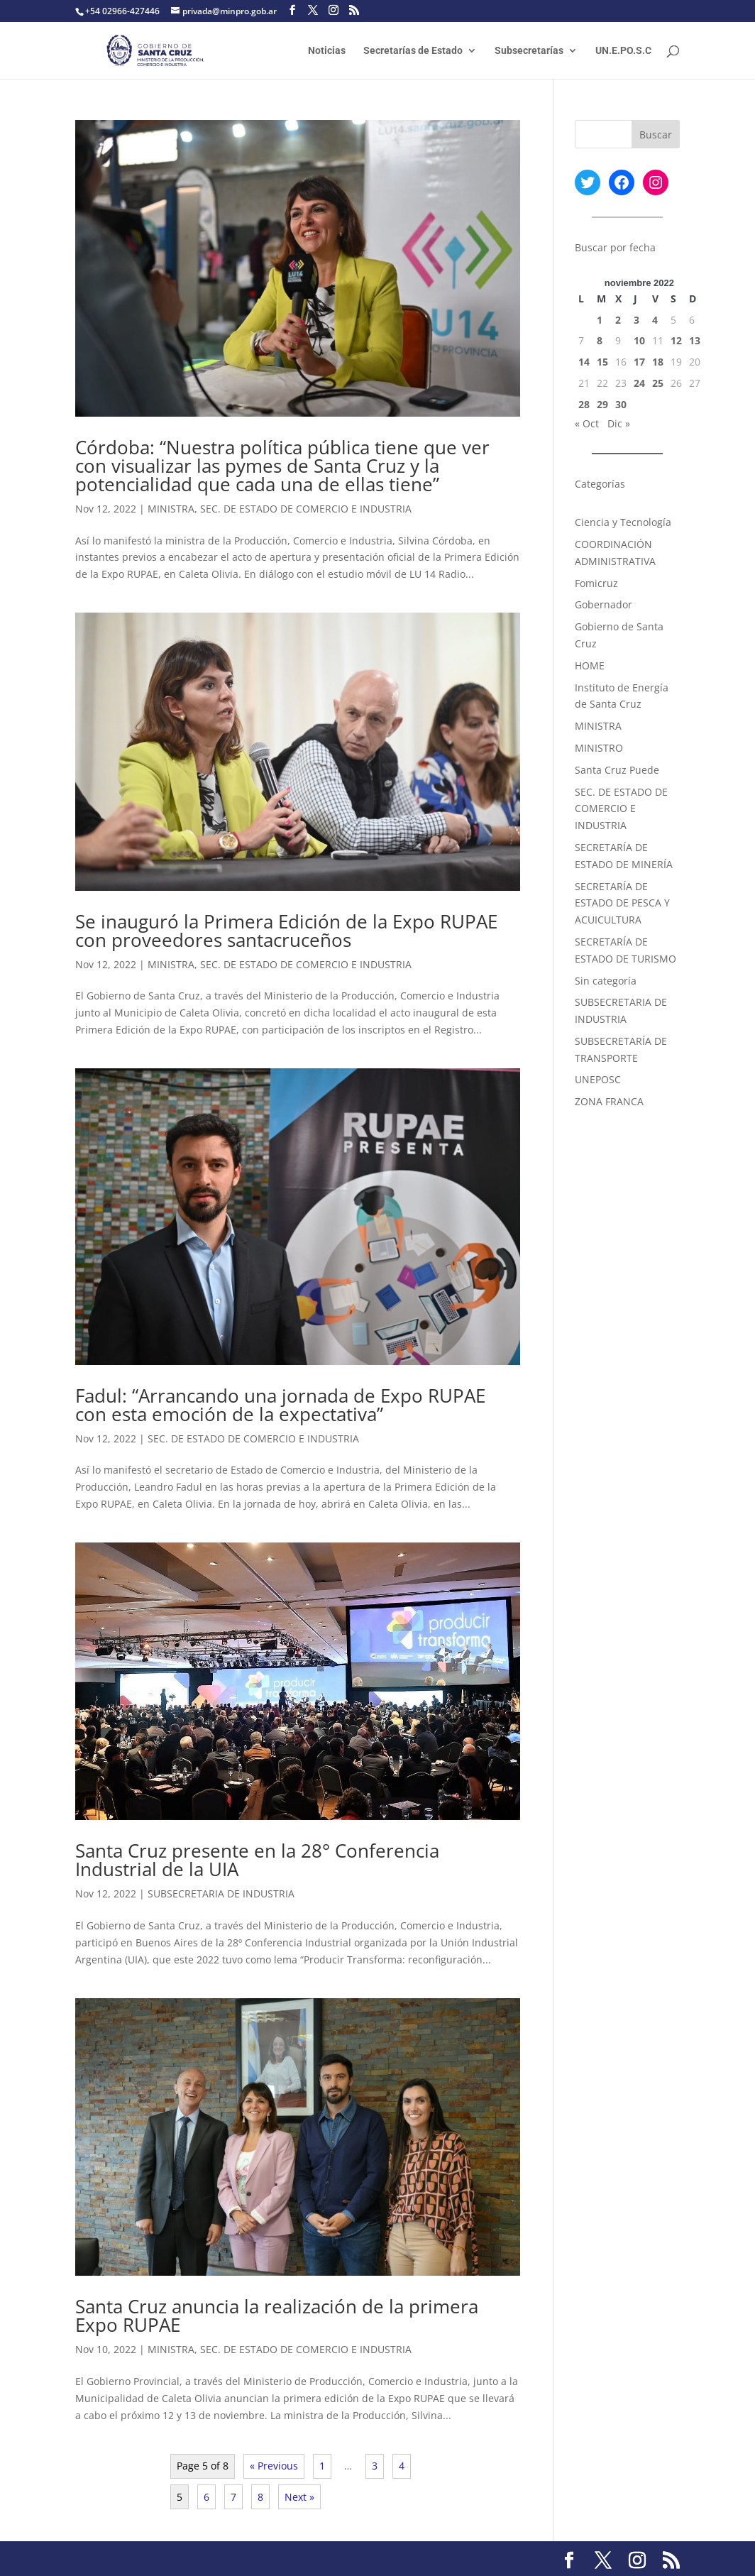 Image resolution: width=755 pixels, height=2576 pixels. I want to click on Subsecretarías, so click(529, 50).